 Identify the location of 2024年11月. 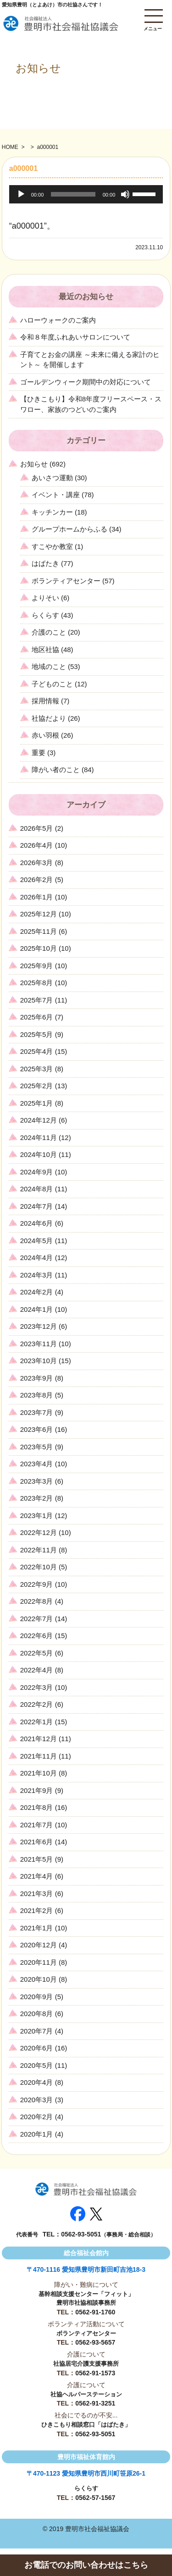
(38, 1137).